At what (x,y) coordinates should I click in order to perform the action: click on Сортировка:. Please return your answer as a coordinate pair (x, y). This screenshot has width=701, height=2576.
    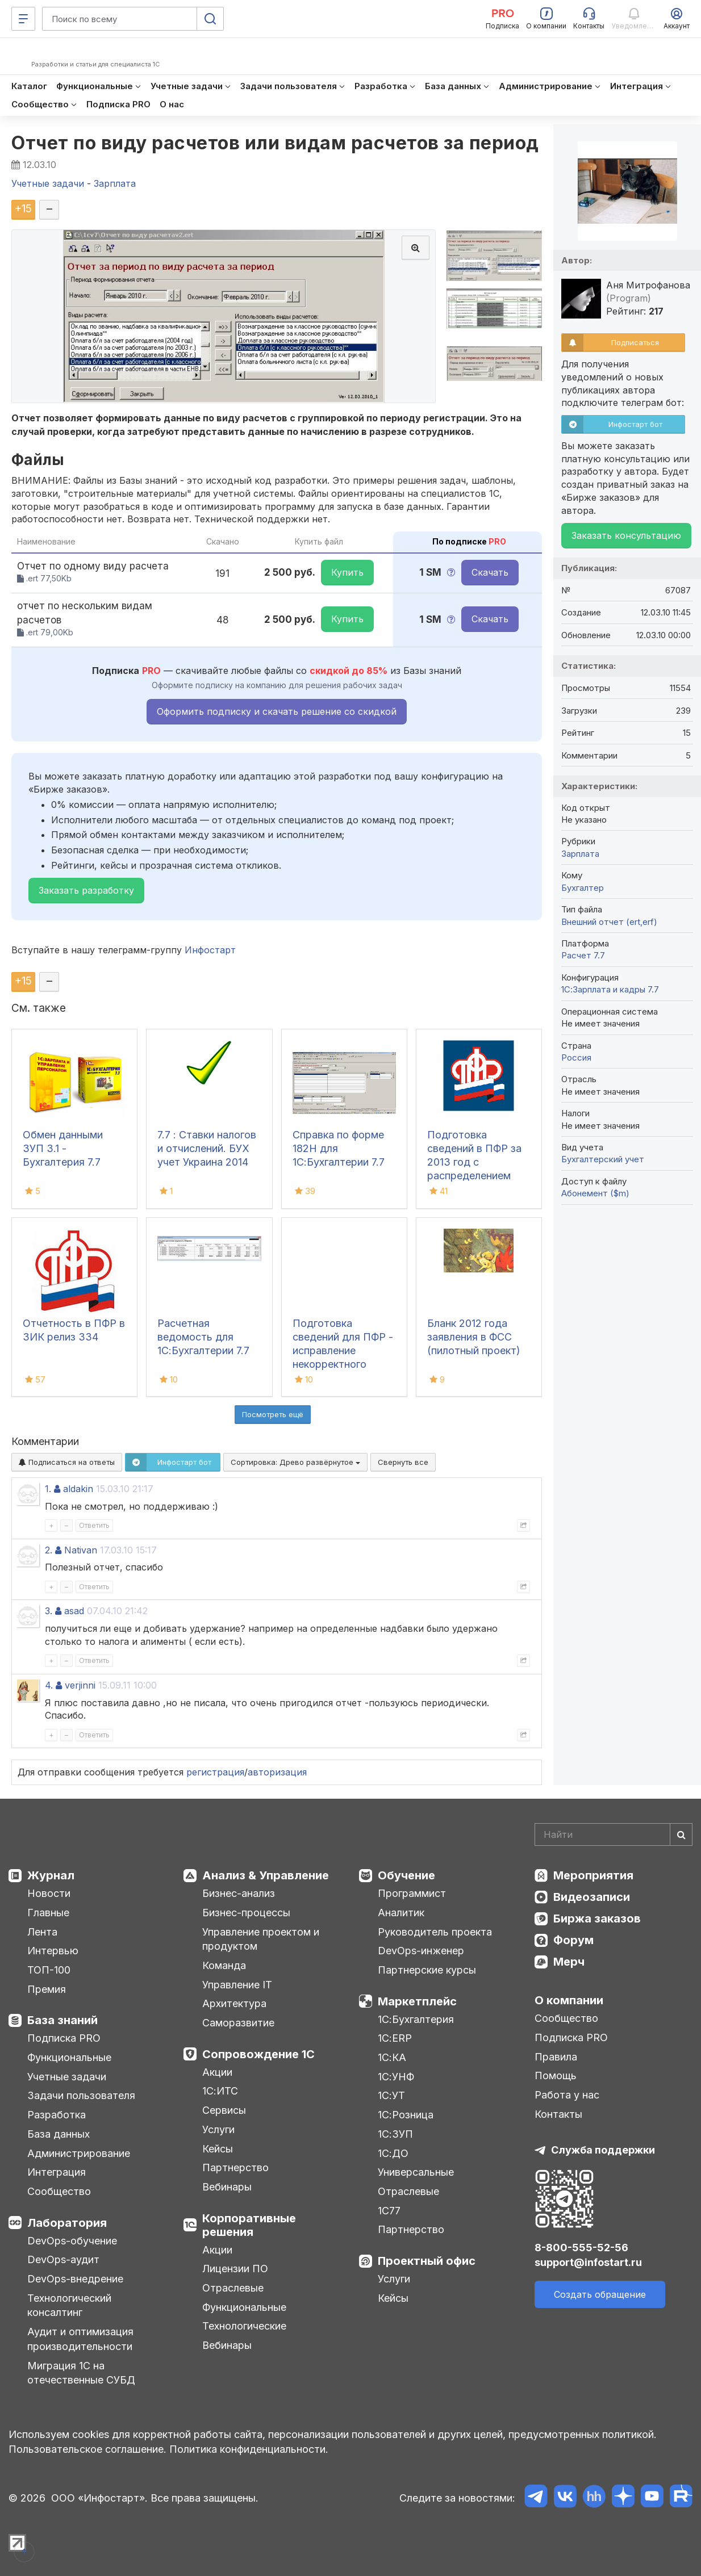
    Looking at the image, I should click on (295, 1462).